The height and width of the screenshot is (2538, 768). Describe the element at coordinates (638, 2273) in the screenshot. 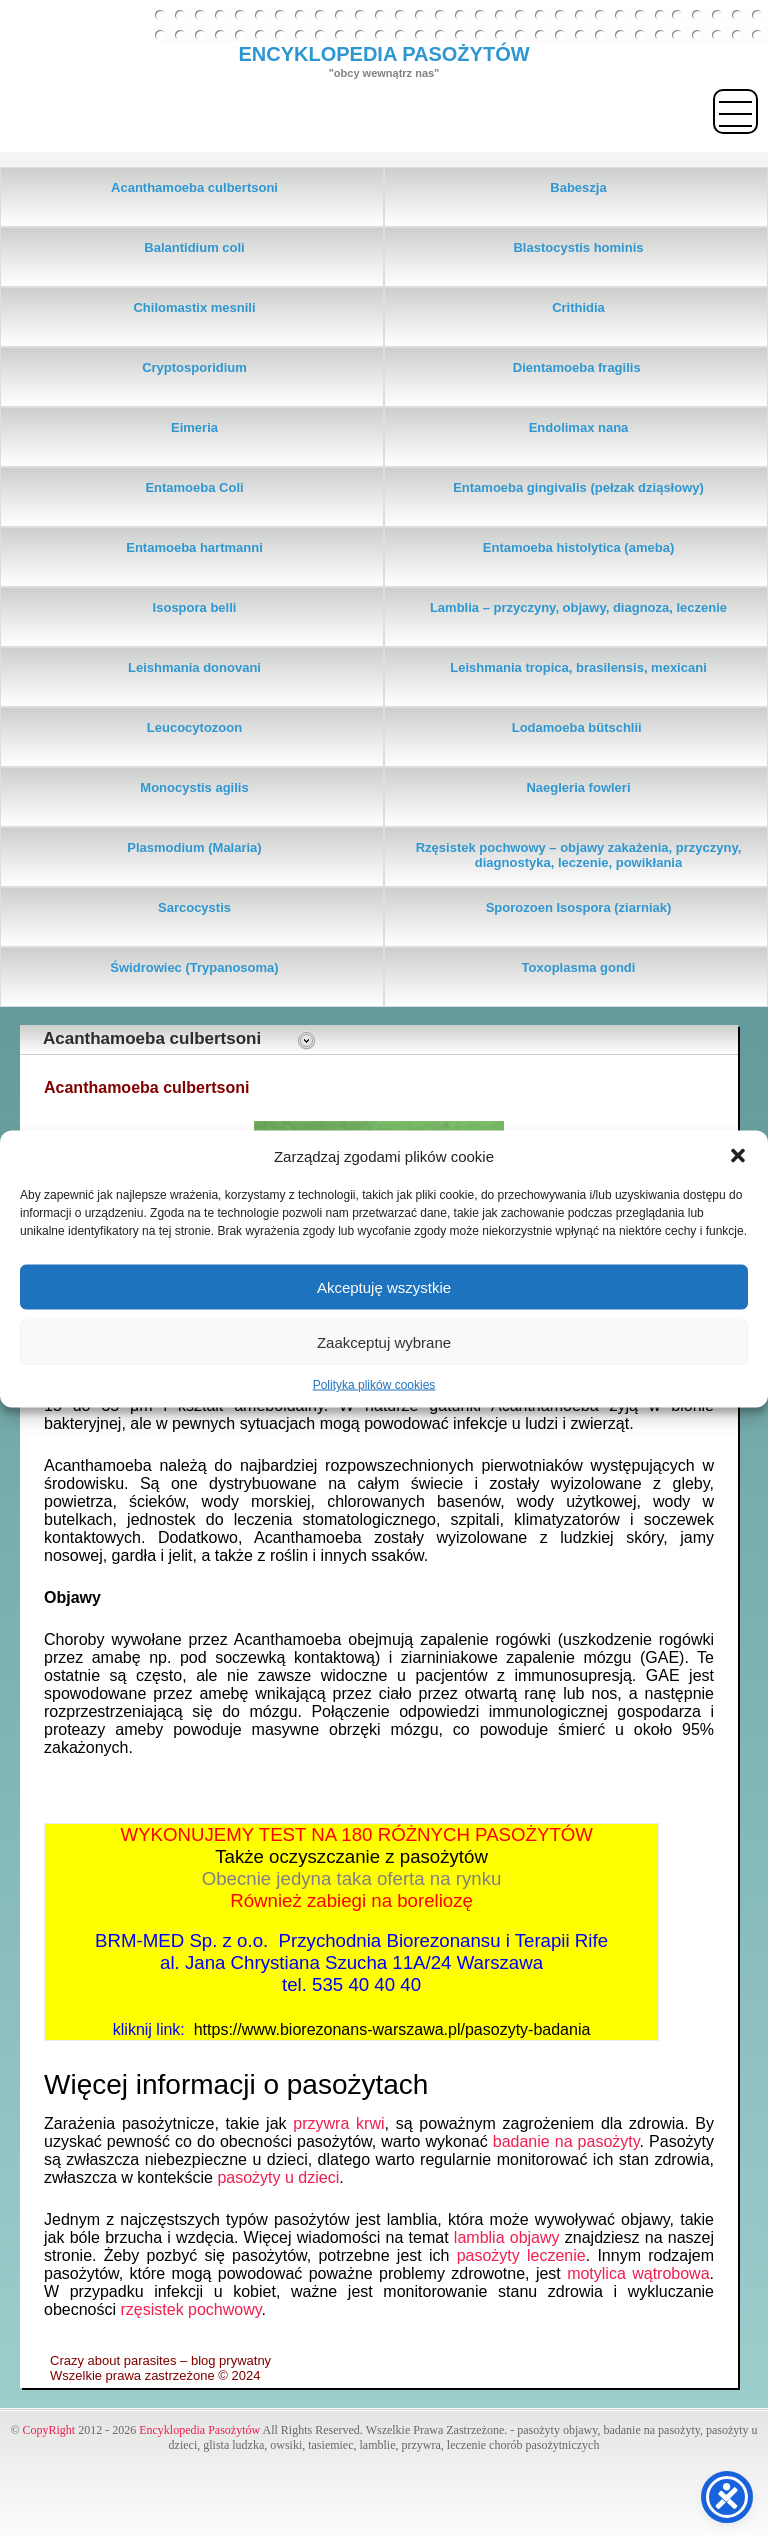

I see `motylica wątrobowa` at that location.